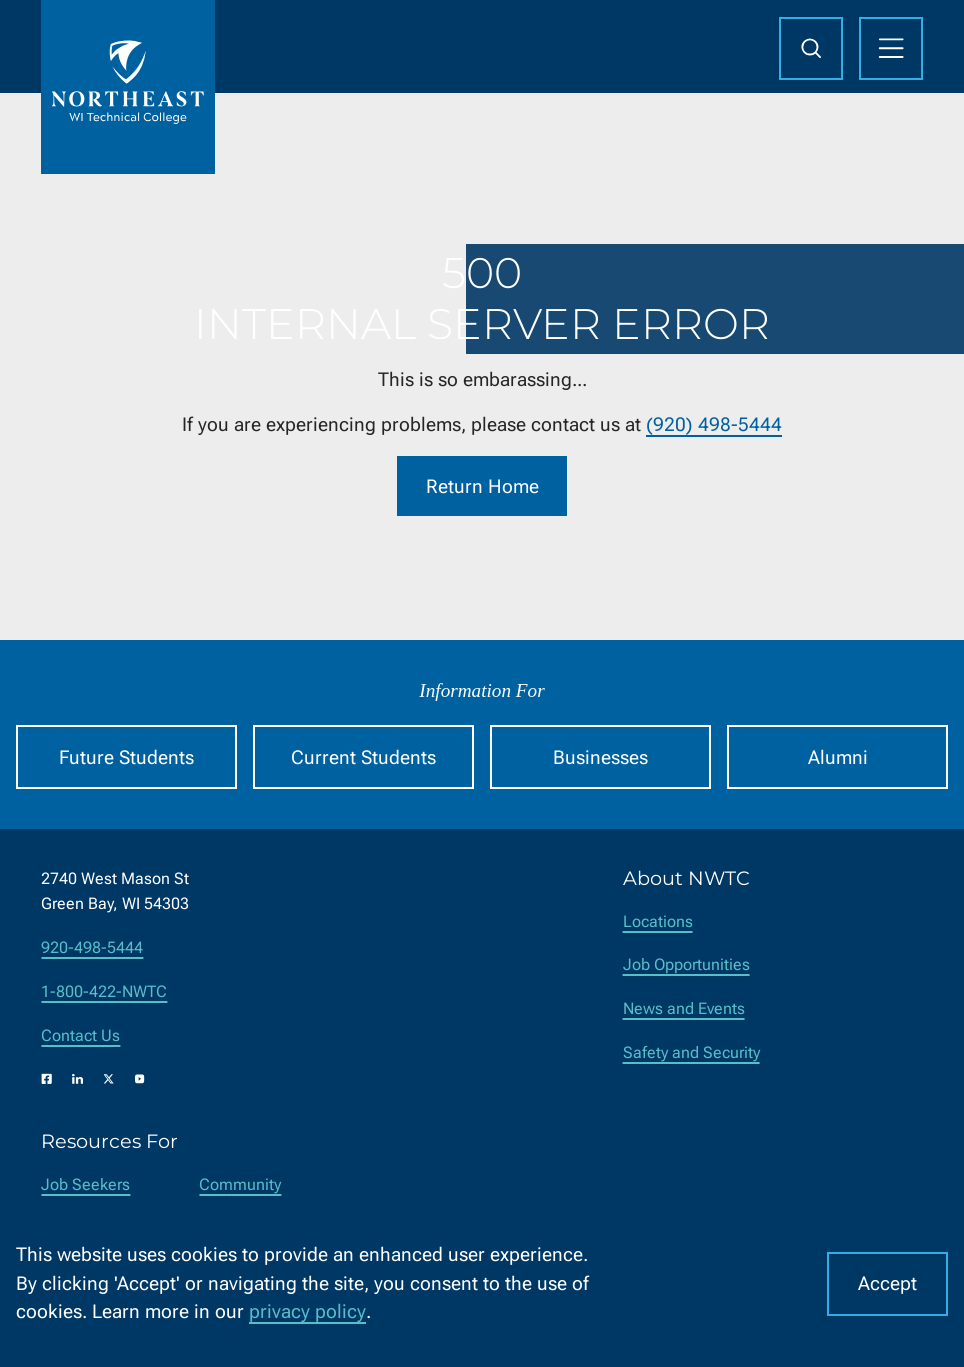 The height and width of the screenshot is (1367, 964). I want to click on Businesses, so click(600, 757).